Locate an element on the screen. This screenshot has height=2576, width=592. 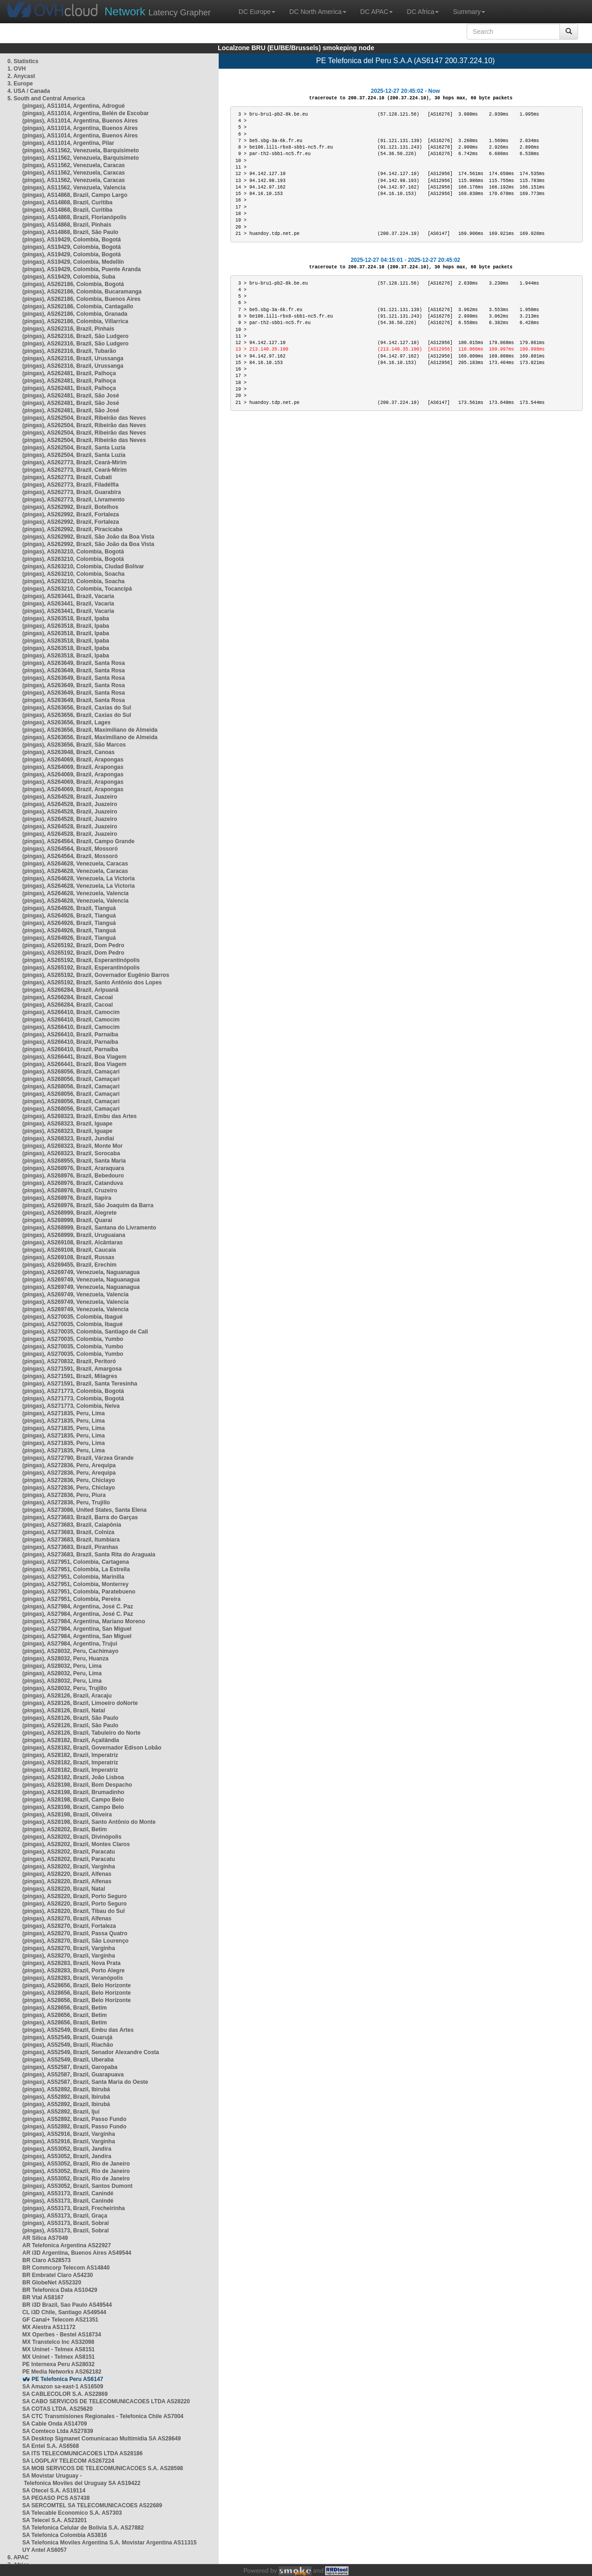
(pingas), AS52587, Brazil, Santa Maria do Oeste is located at coordinates (85, 2082).